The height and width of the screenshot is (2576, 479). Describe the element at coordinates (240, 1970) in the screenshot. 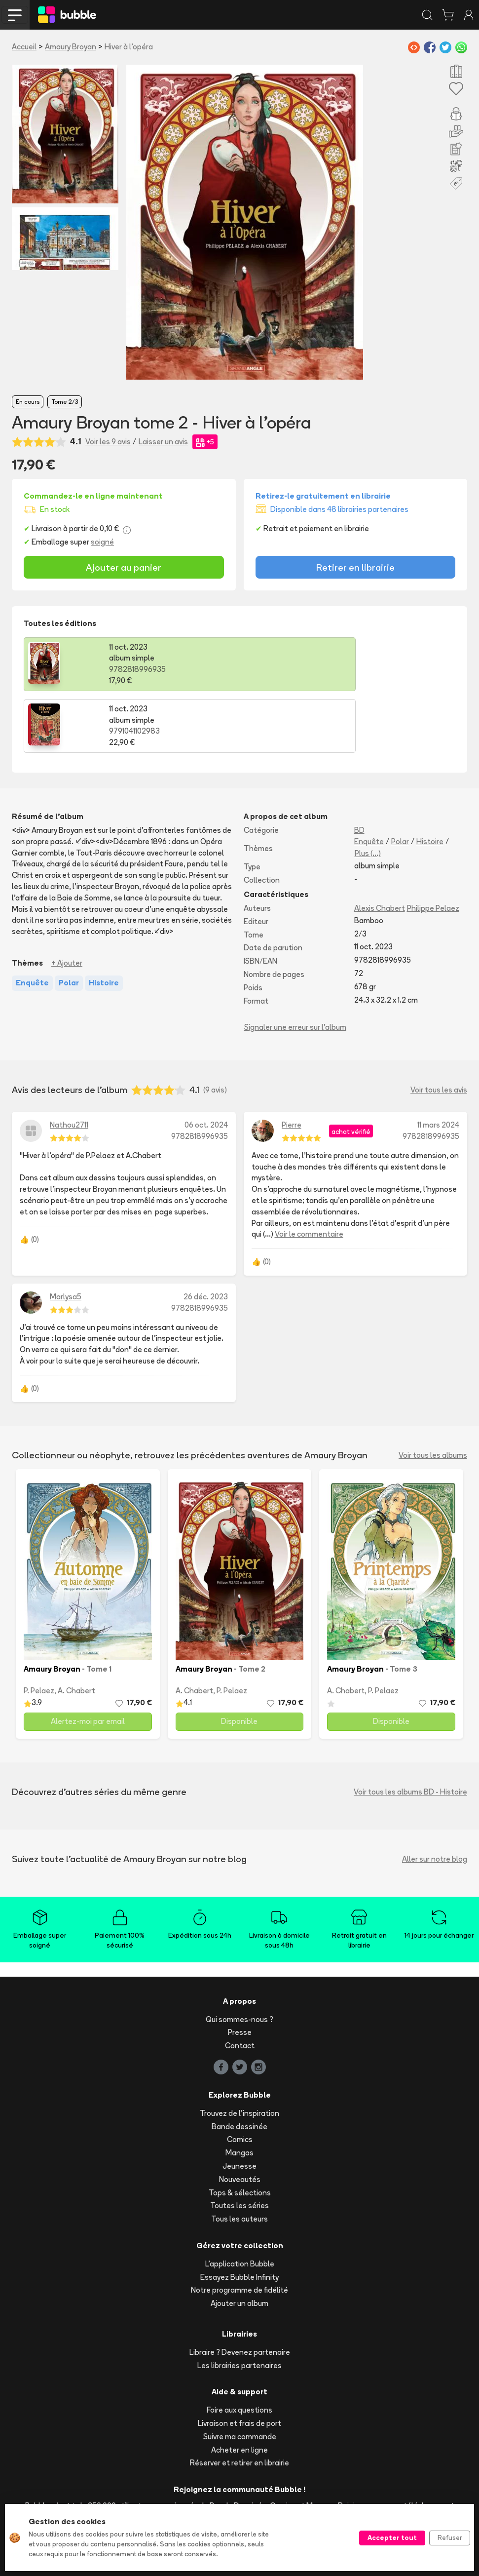

I see `Presse` at that location.